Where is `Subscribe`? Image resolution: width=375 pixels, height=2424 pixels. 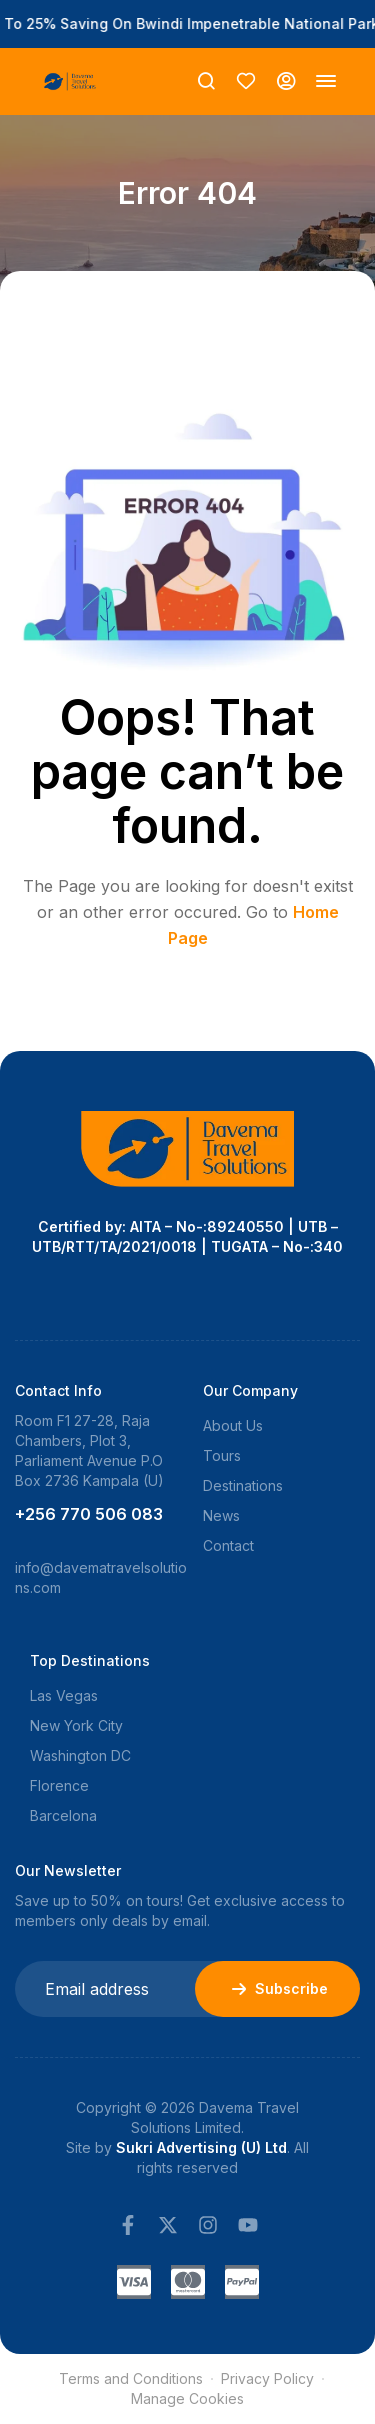
Subscribe is located at coordinates (277, 1989).